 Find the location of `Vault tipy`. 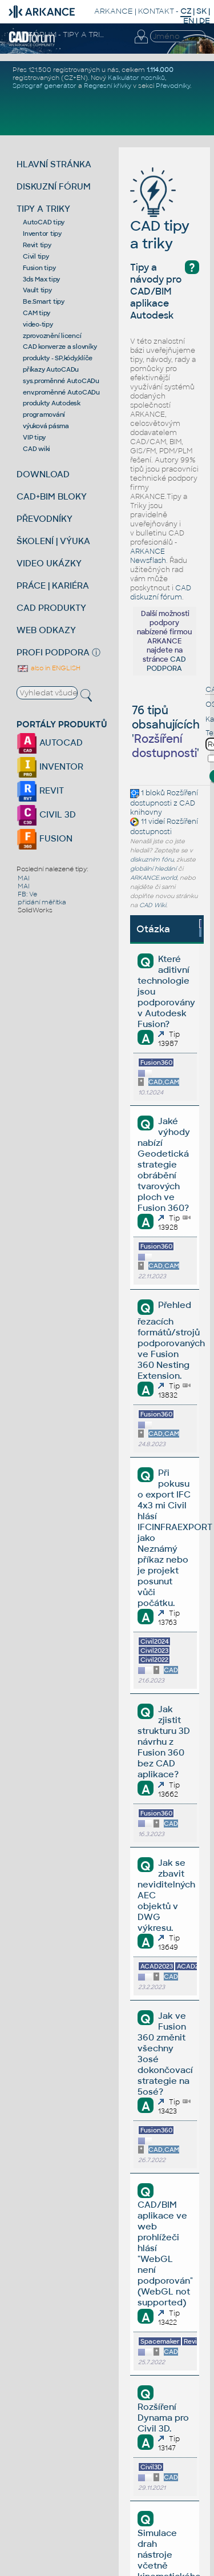

Vault tipy is located at coordinates (37, 290).